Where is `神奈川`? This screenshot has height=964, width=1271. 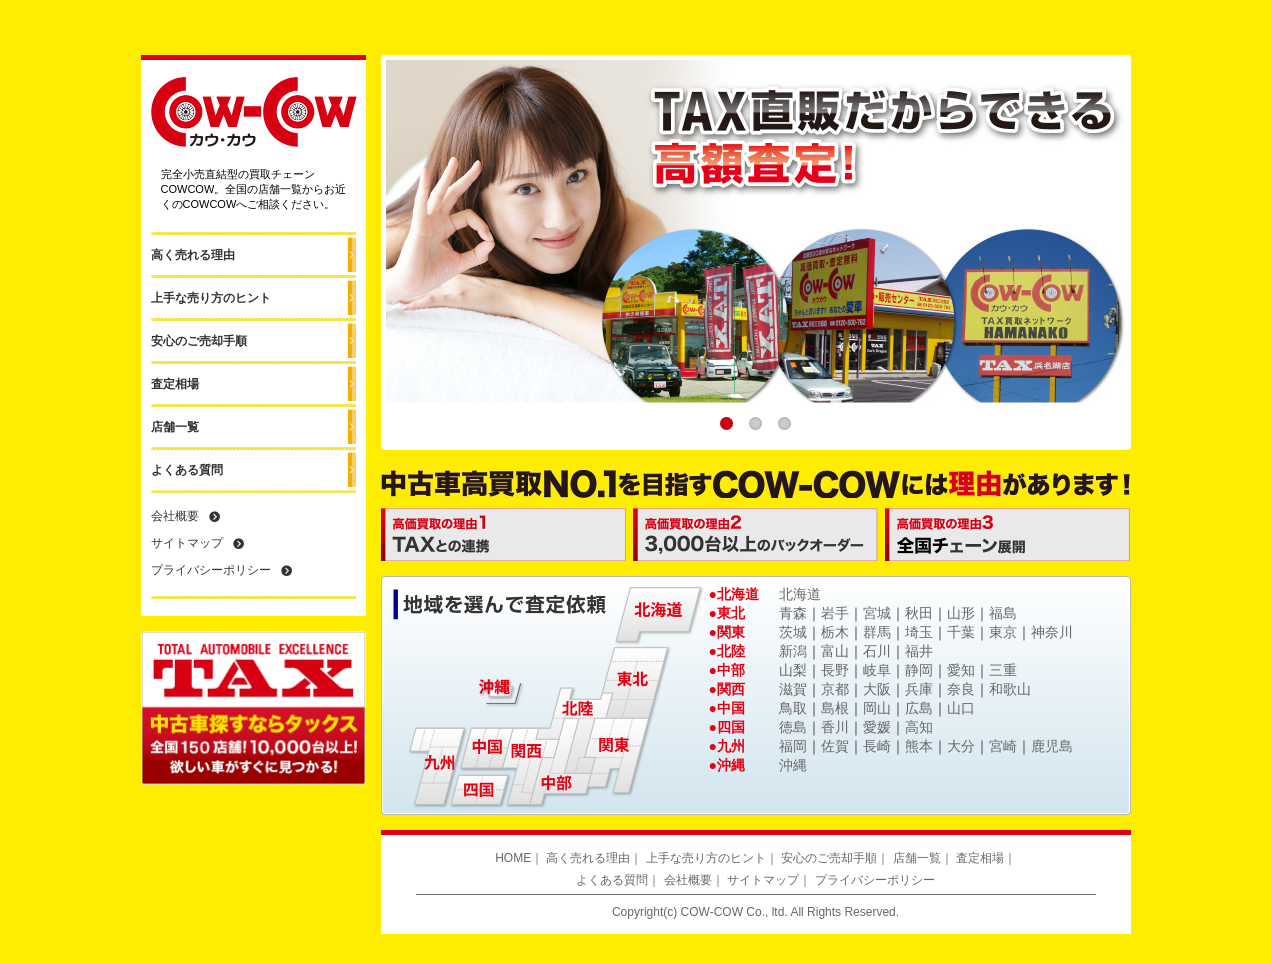
神奈川 is located at coordinates (1052, 632).